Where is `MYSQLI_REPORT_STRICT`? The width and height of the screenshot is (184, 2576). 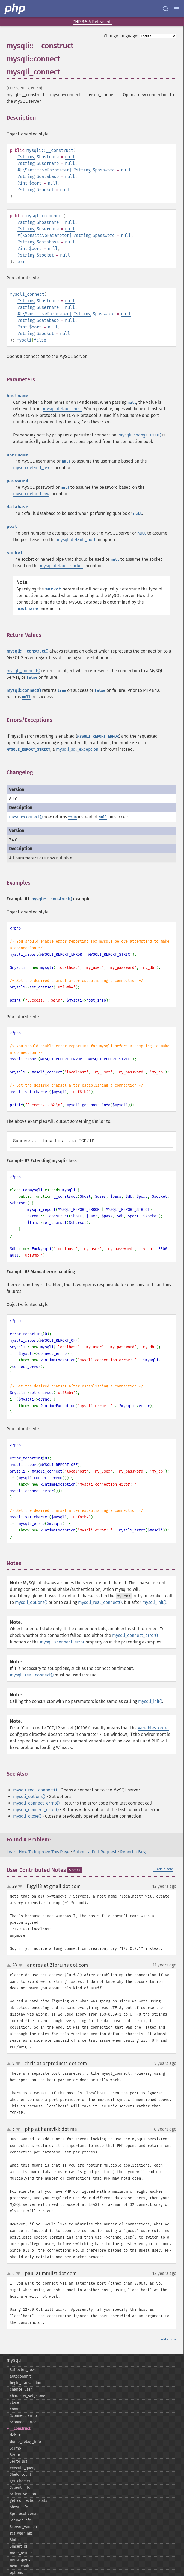
MYSQLI_REPORT_STRICT is located at coordinates (28, 749).